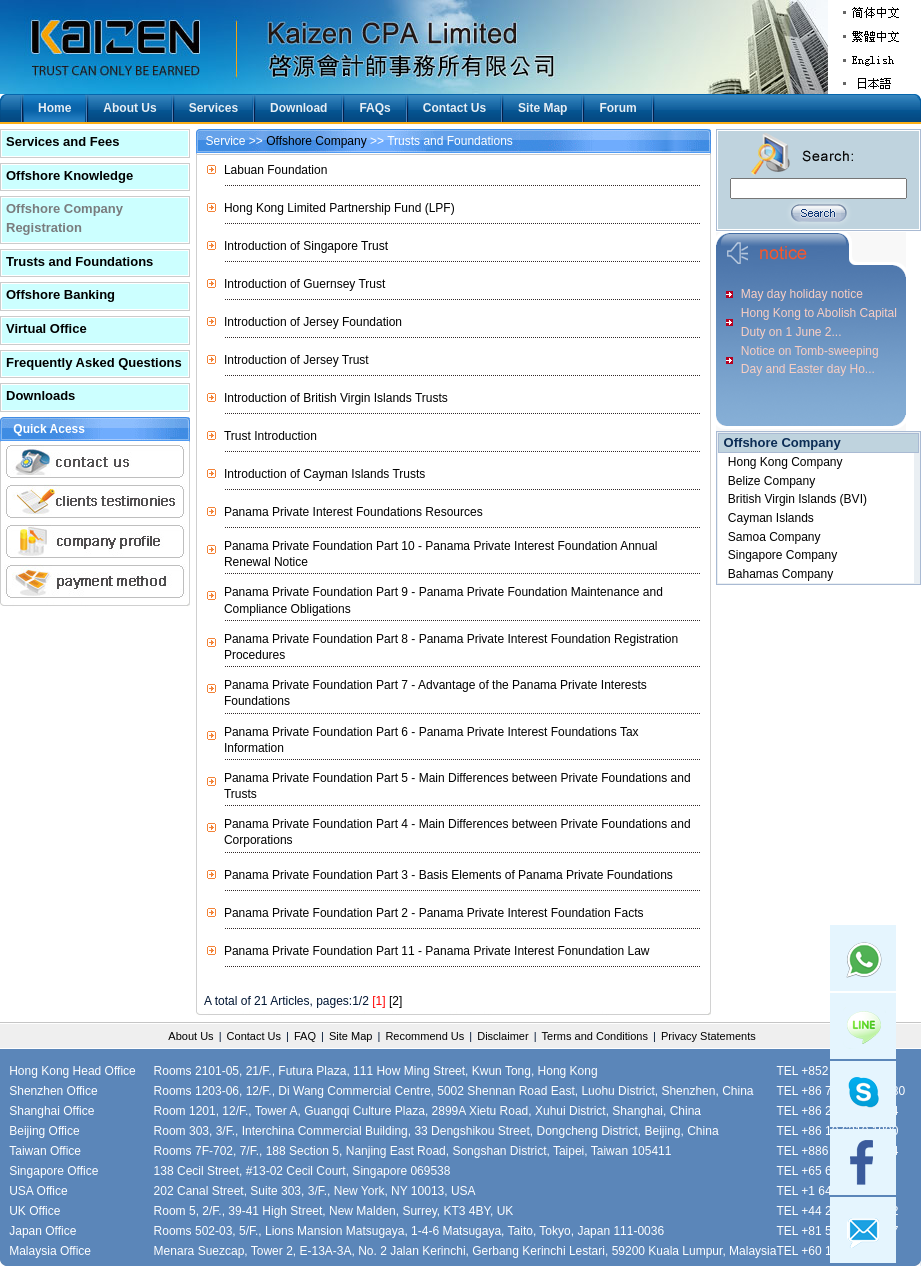 The image size is (921, 1285). I want to click on Recommend Us, so click(424, 1036).